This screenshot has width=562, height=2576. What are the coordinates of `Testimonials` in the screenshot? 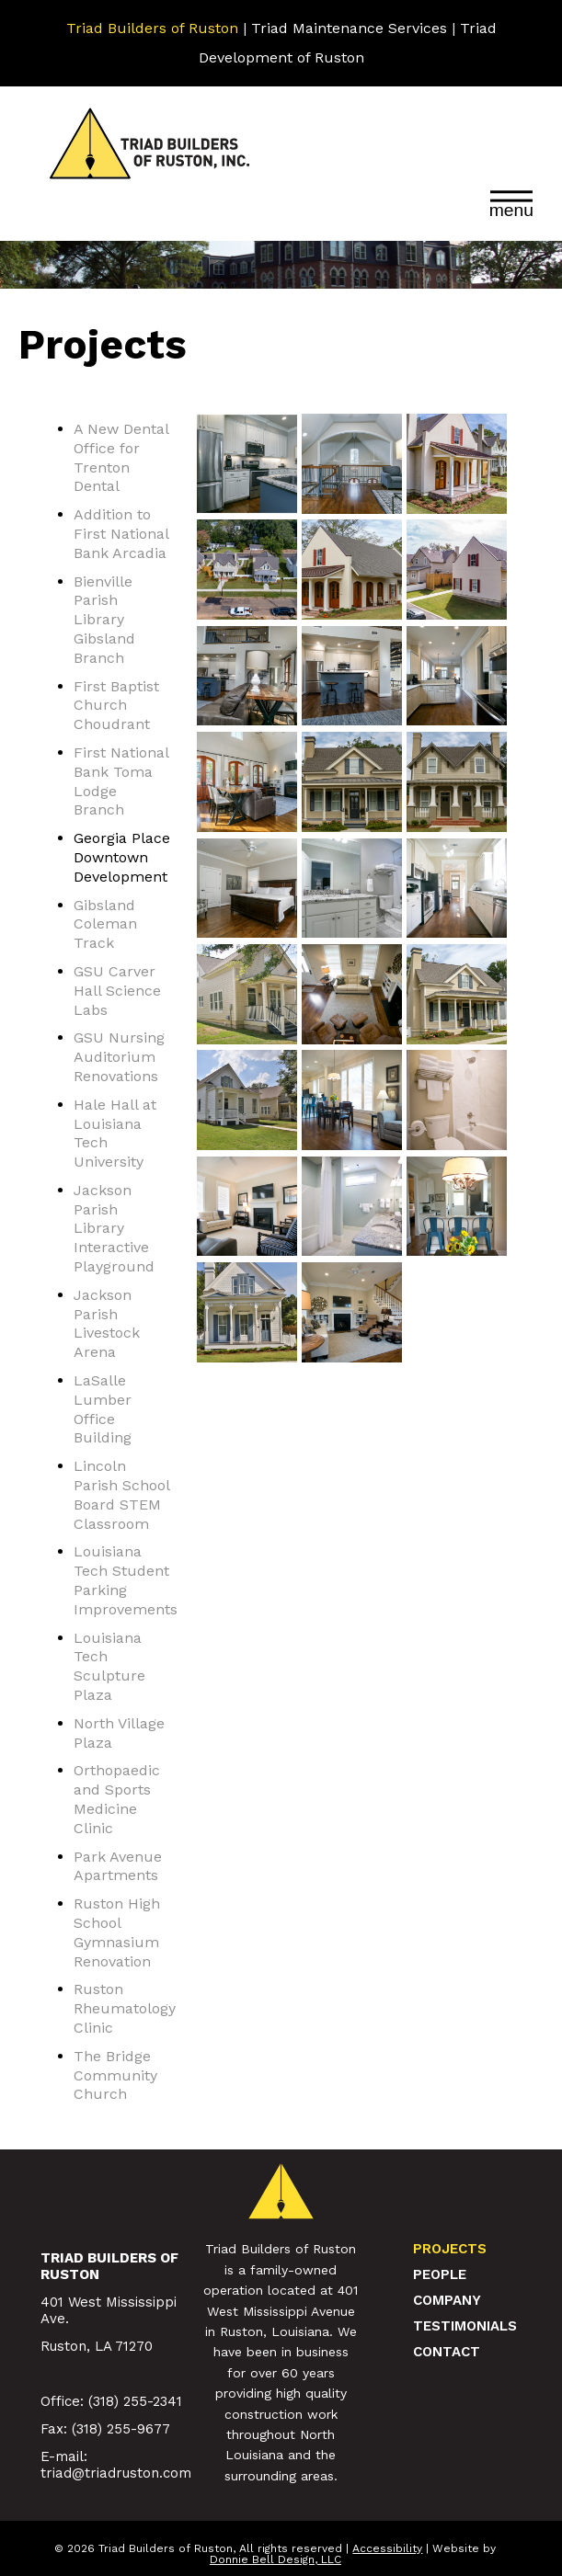 It's located at (465, 2326).